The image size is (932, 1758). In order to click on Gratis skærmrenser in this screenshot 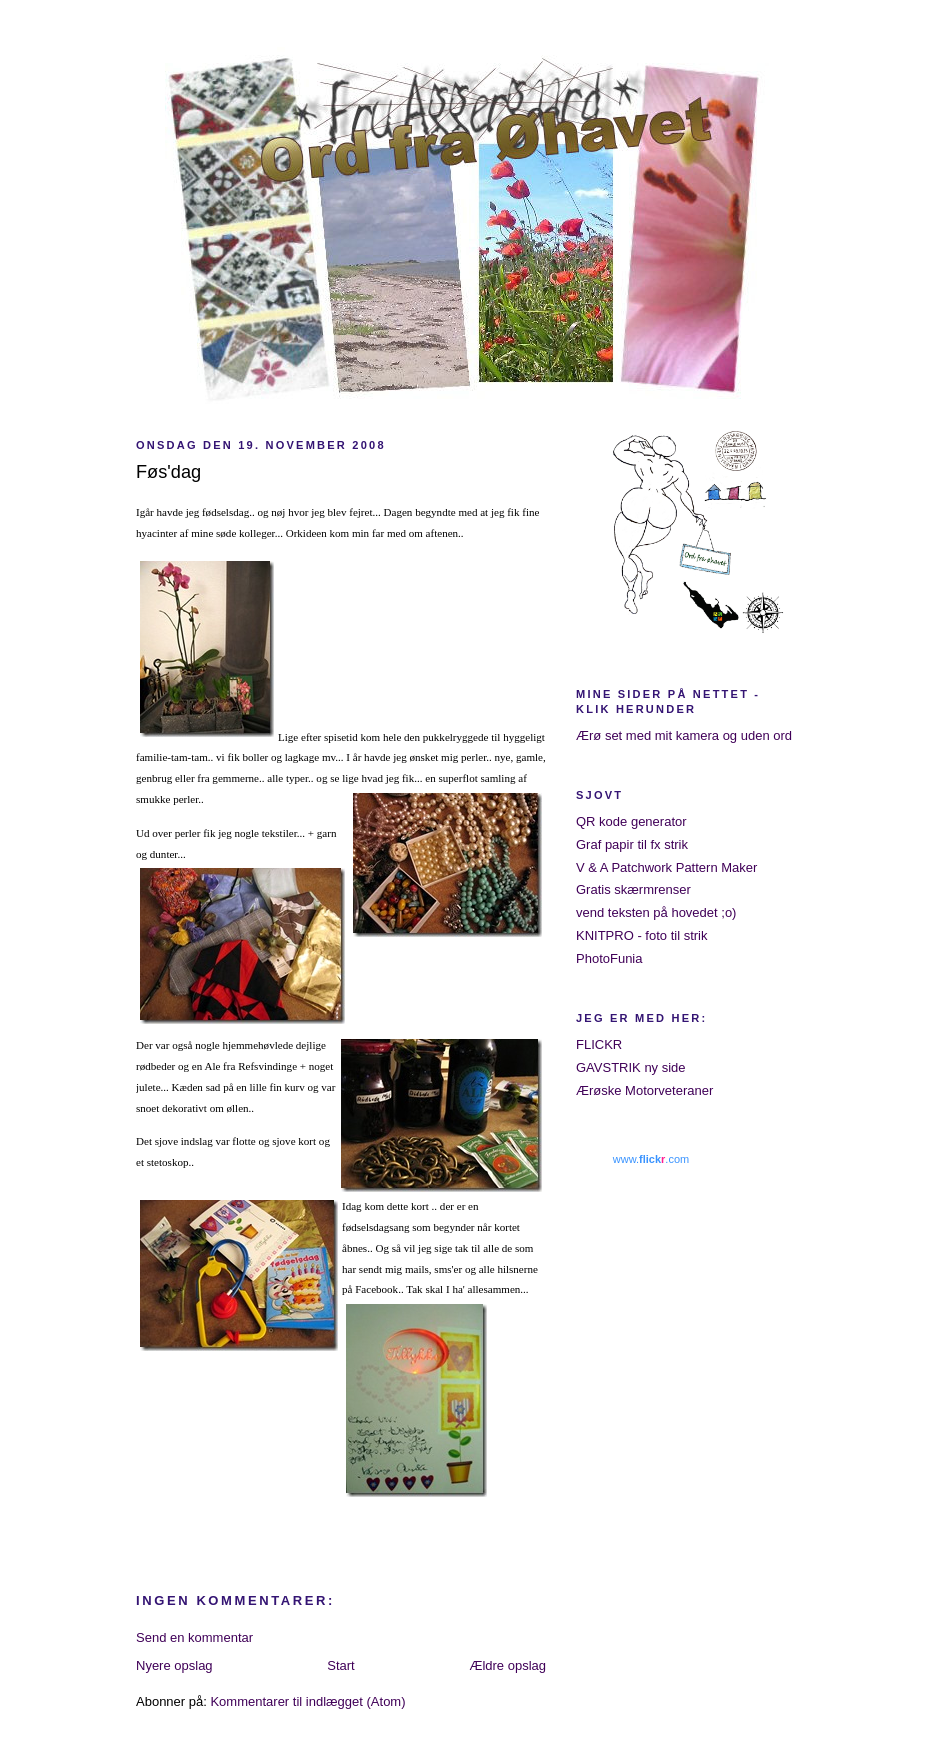, I will do `click(633, 889)`.